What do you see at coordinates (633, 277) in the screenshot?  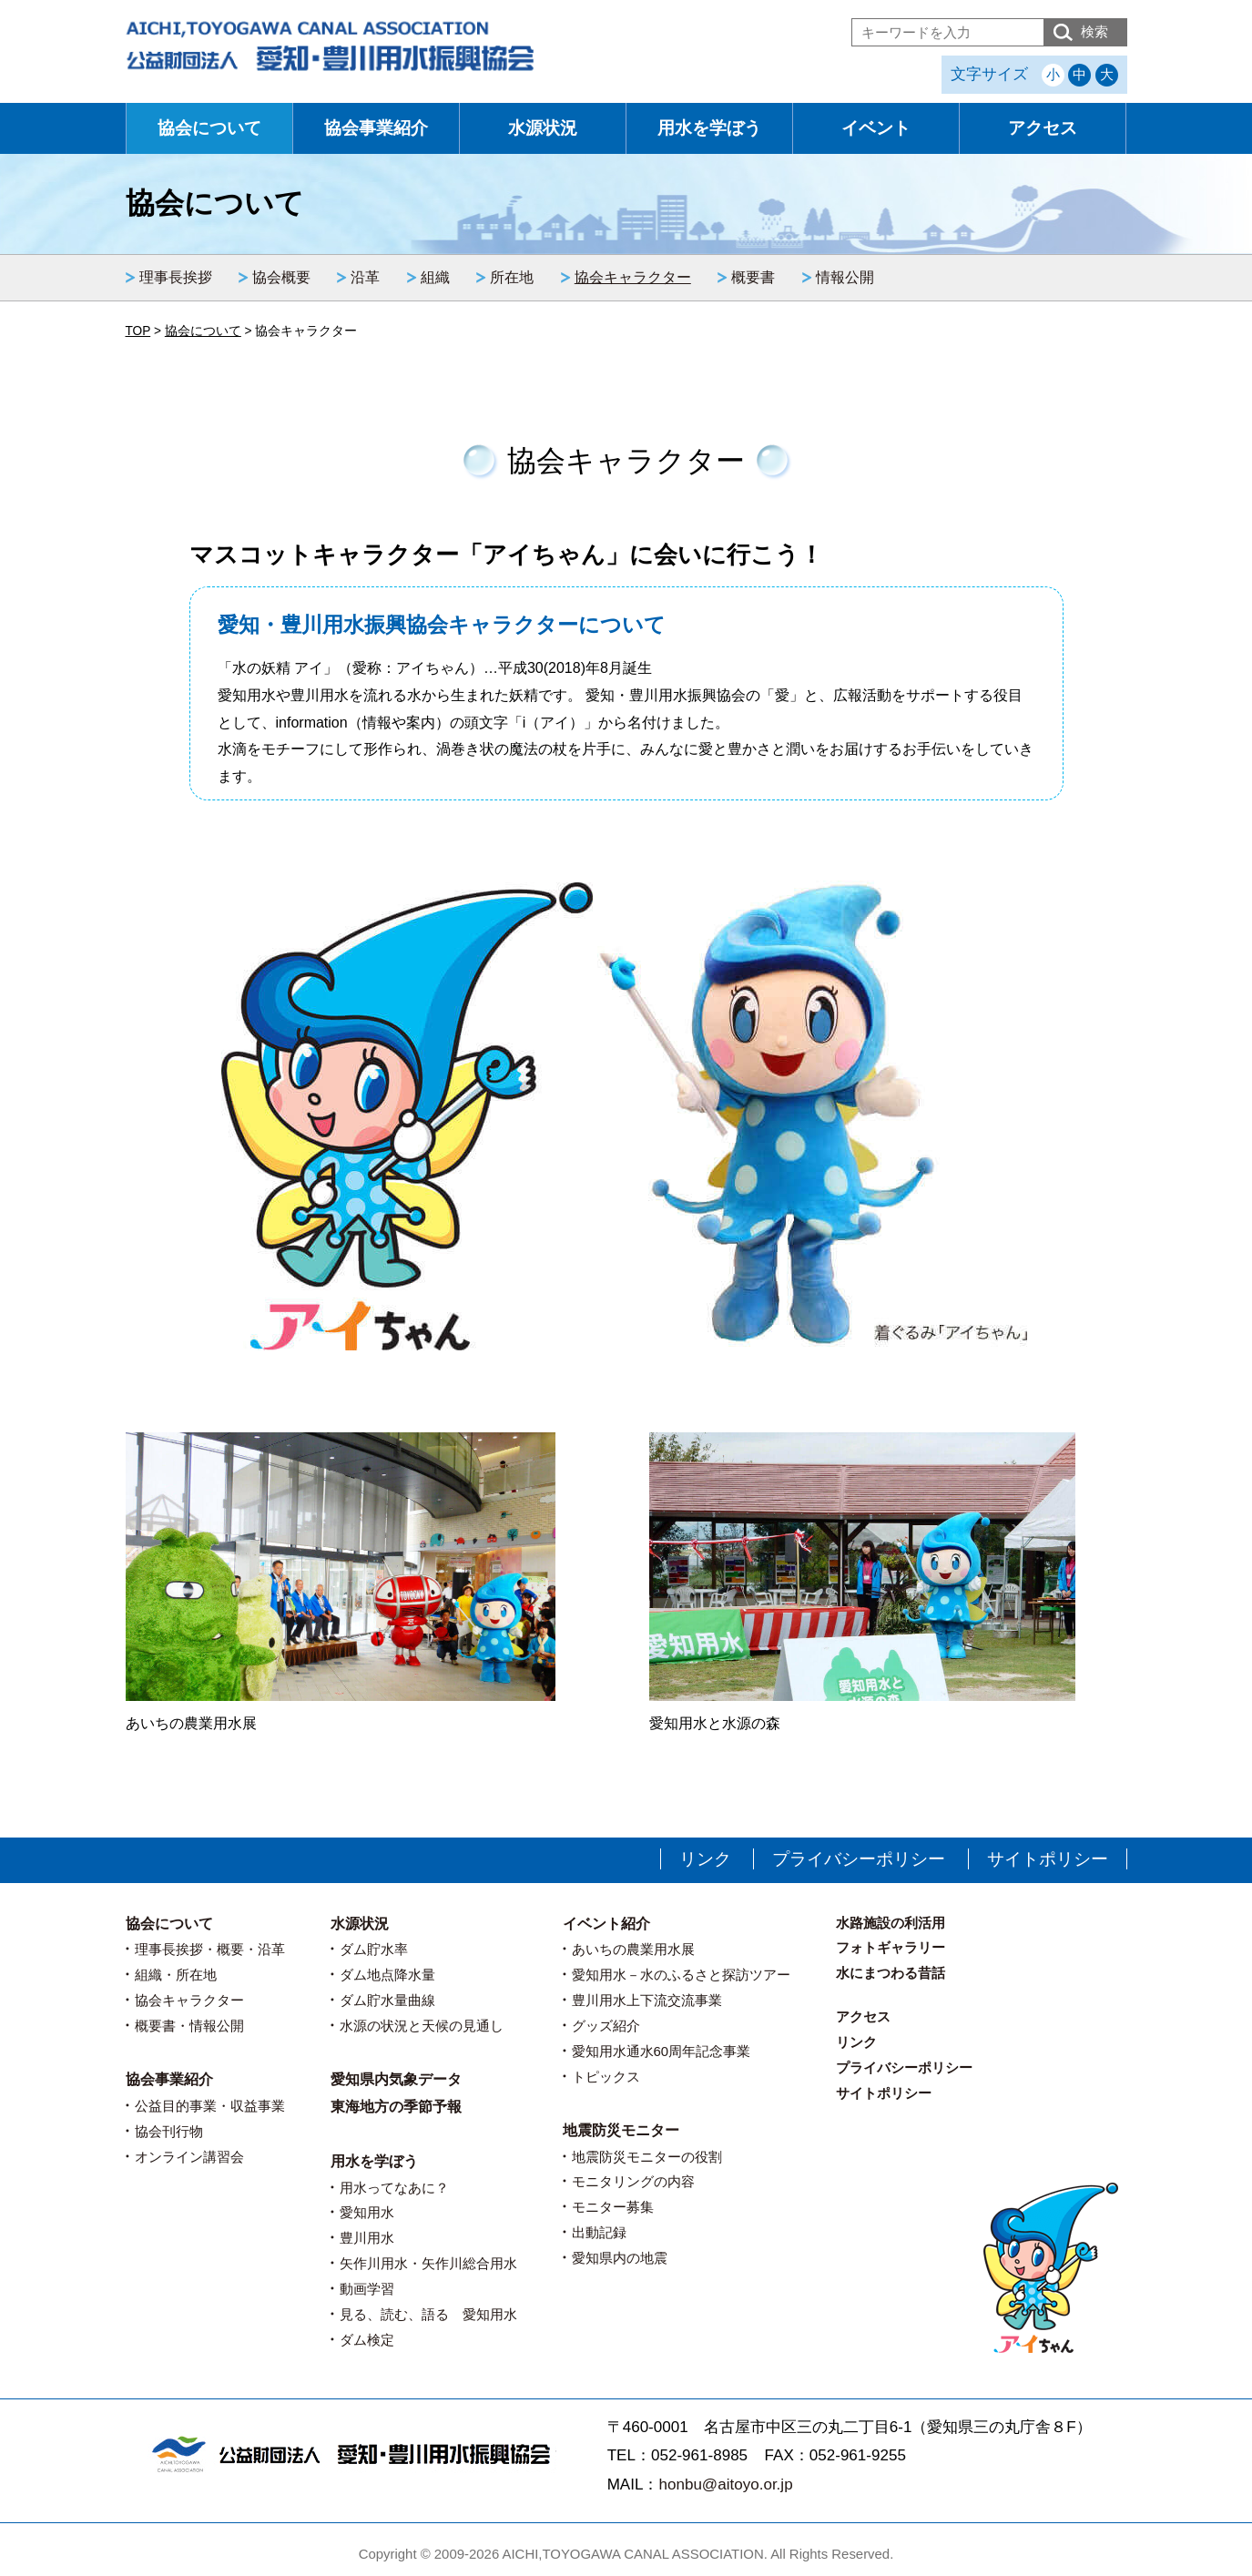 I see `協会キャラクター` at bounding box center [633, 277].